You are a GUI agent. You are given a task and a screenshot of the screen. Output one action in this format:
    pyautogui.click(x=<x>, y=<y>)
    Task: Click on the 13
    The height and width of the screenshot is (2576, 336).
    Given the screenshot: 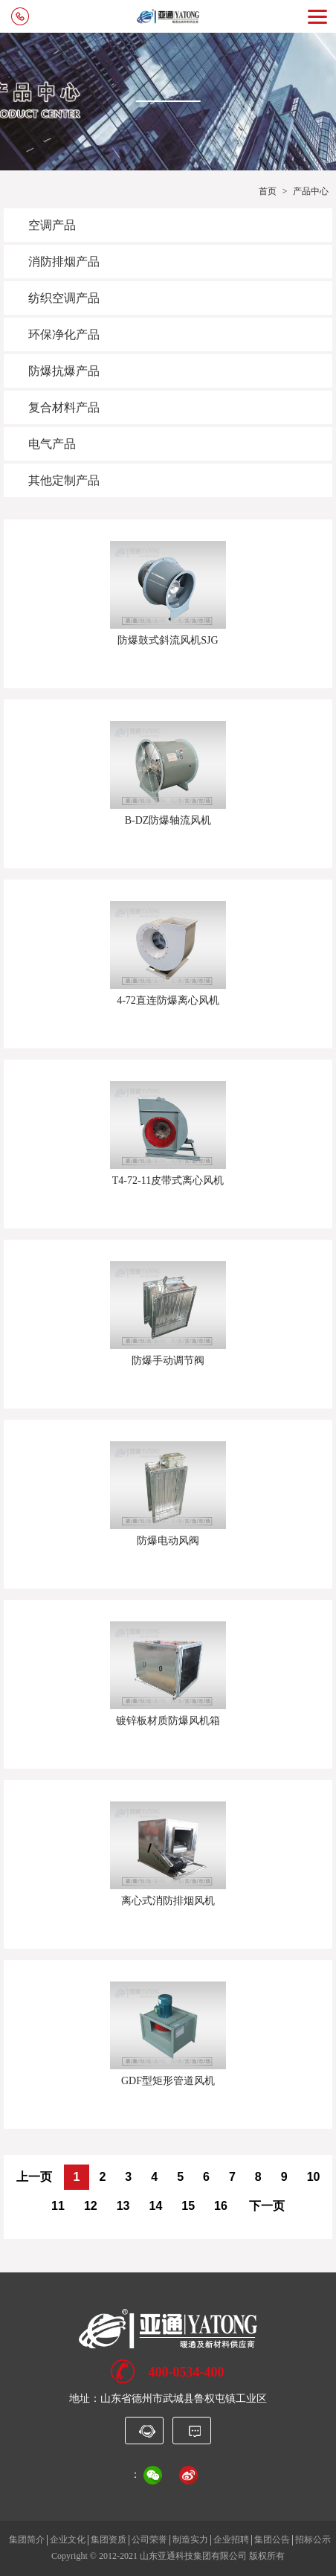 What is the action you would take?
    pyautogui.click(x=123, y=2205)
    